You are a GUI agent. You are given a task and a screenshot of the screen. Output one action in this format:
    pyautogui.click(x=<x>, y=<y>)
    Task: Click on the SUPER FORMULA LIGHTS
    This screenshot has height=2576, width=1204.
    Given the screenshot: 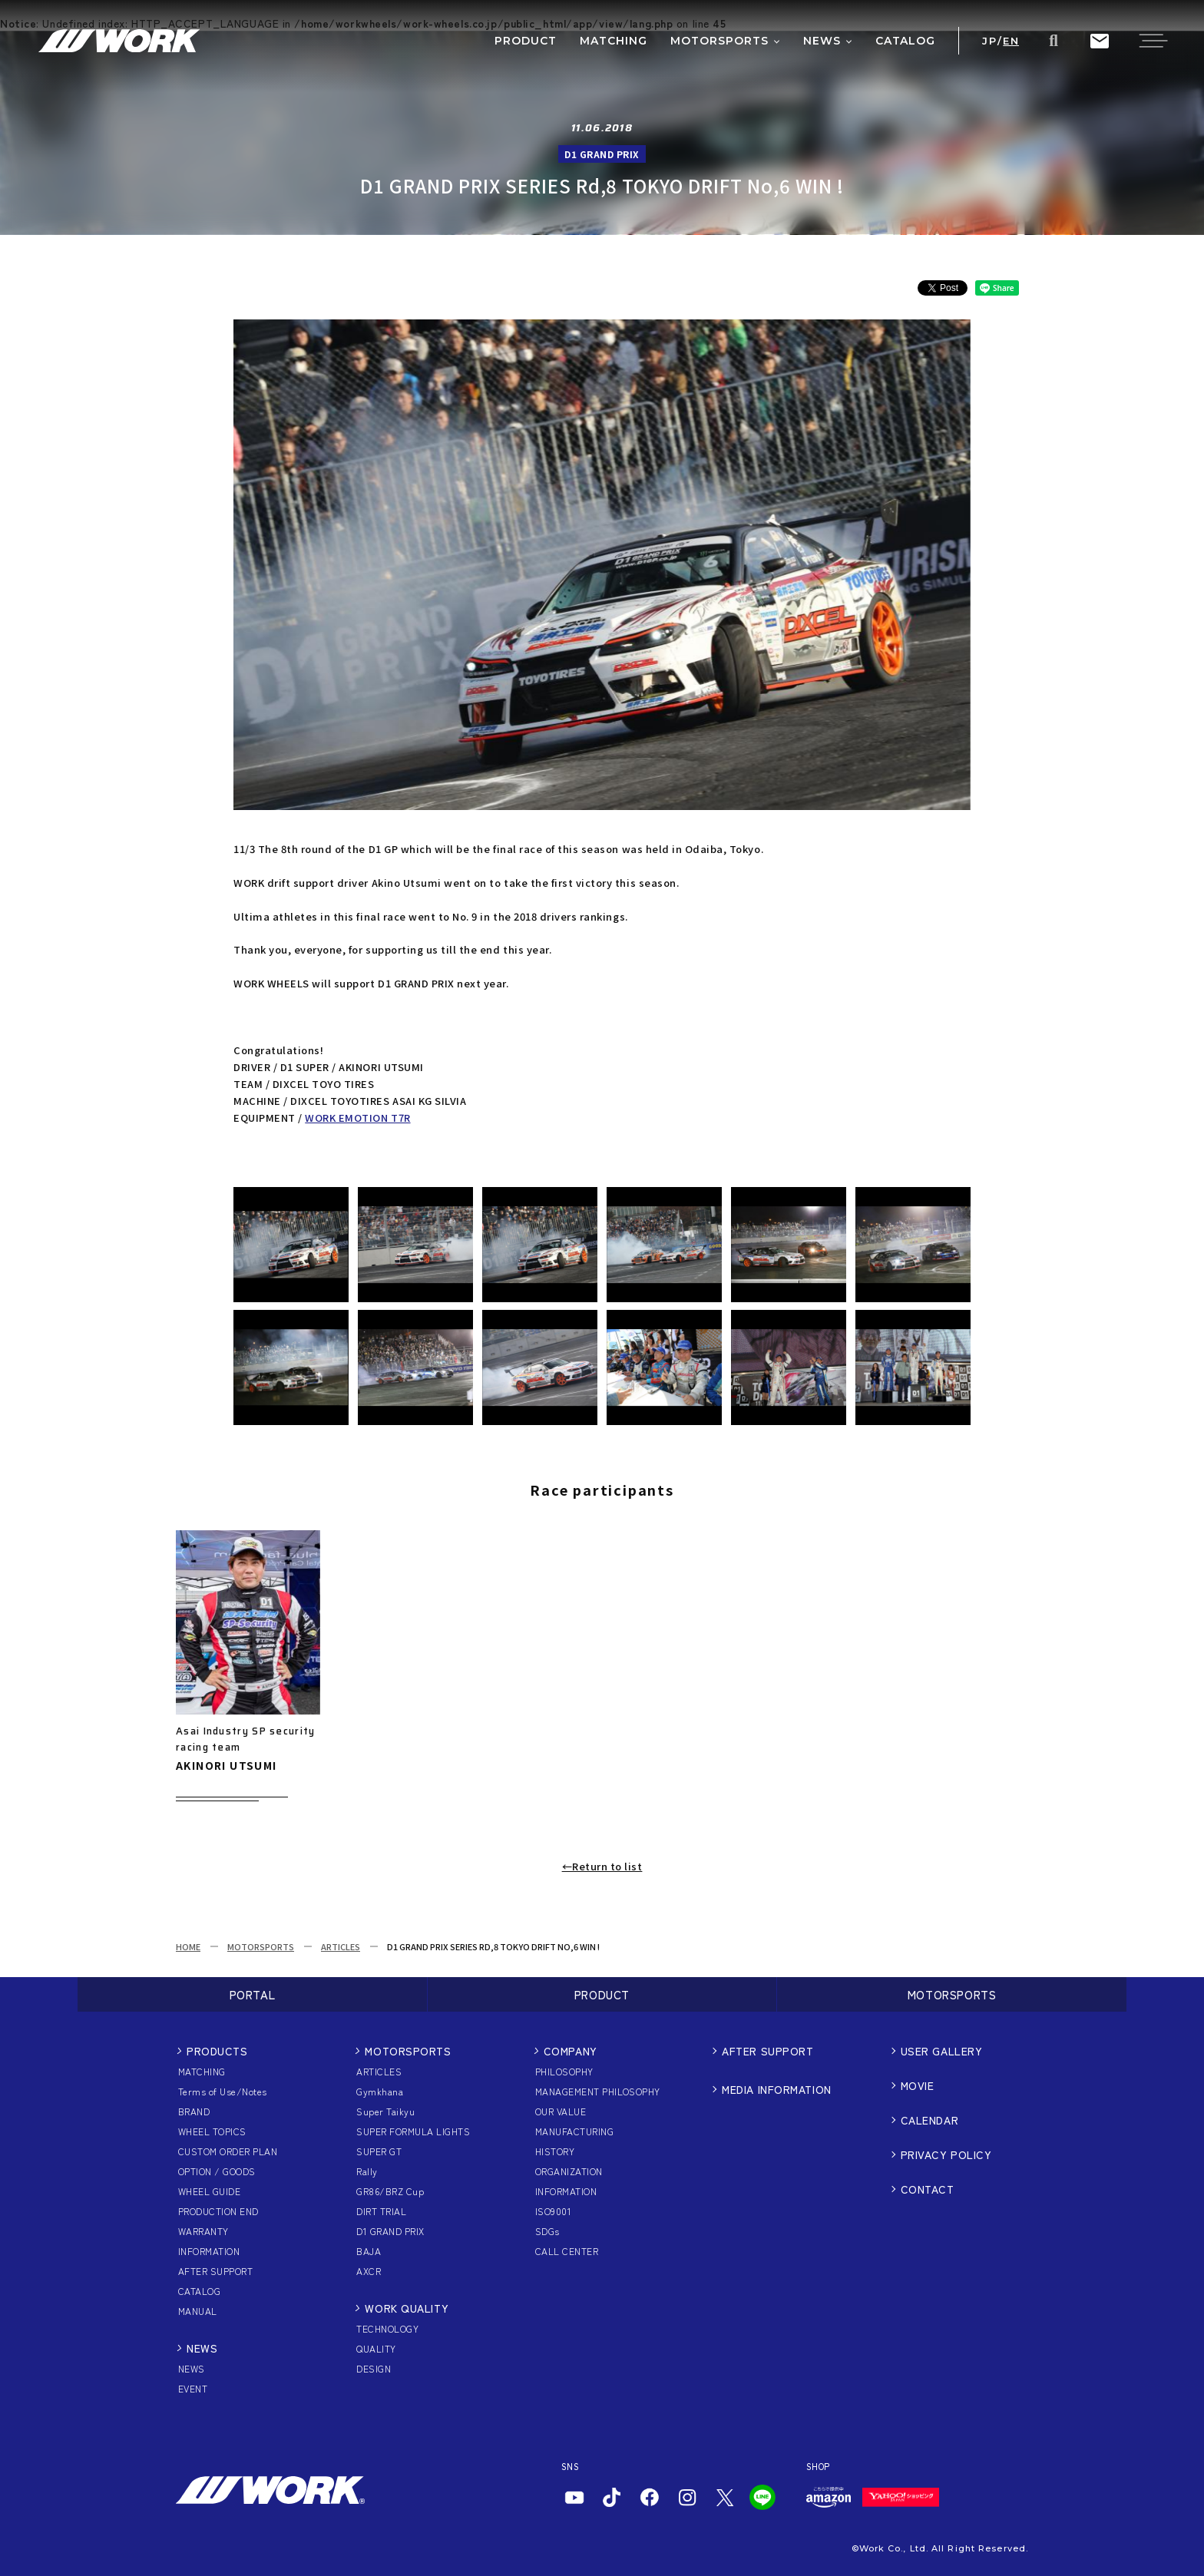 What is the action you would take?
    pyautogui.click(x=413, y=2131)
    